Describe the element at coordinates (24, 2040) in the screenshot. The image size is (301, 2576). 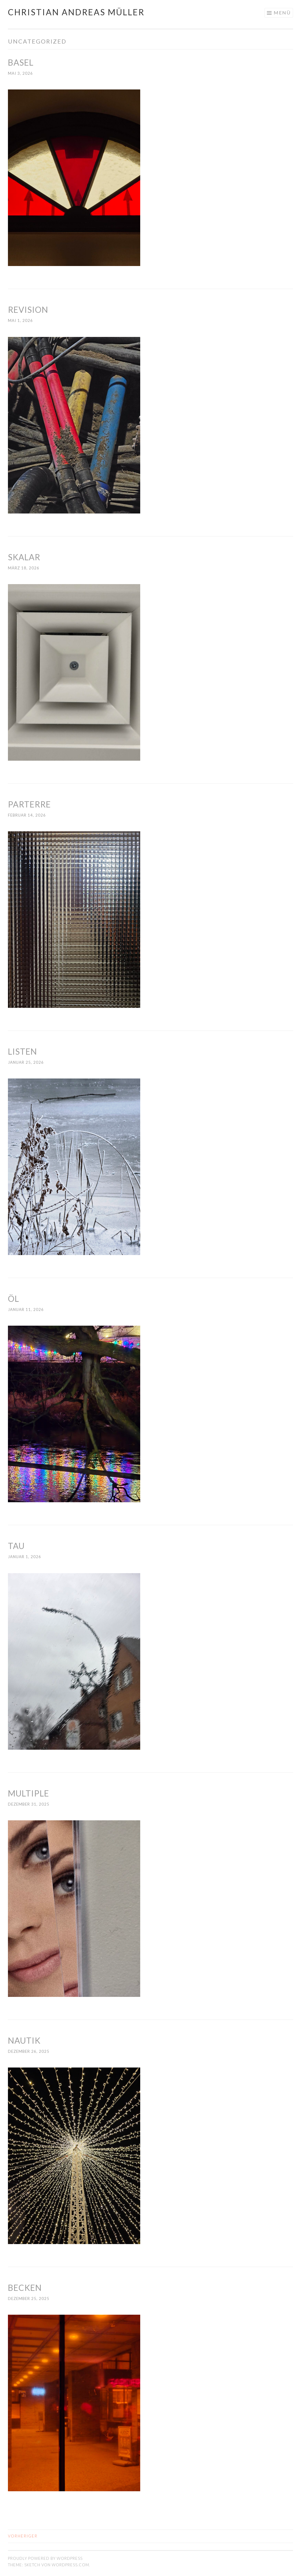
I see `NAUTIK` at that location.